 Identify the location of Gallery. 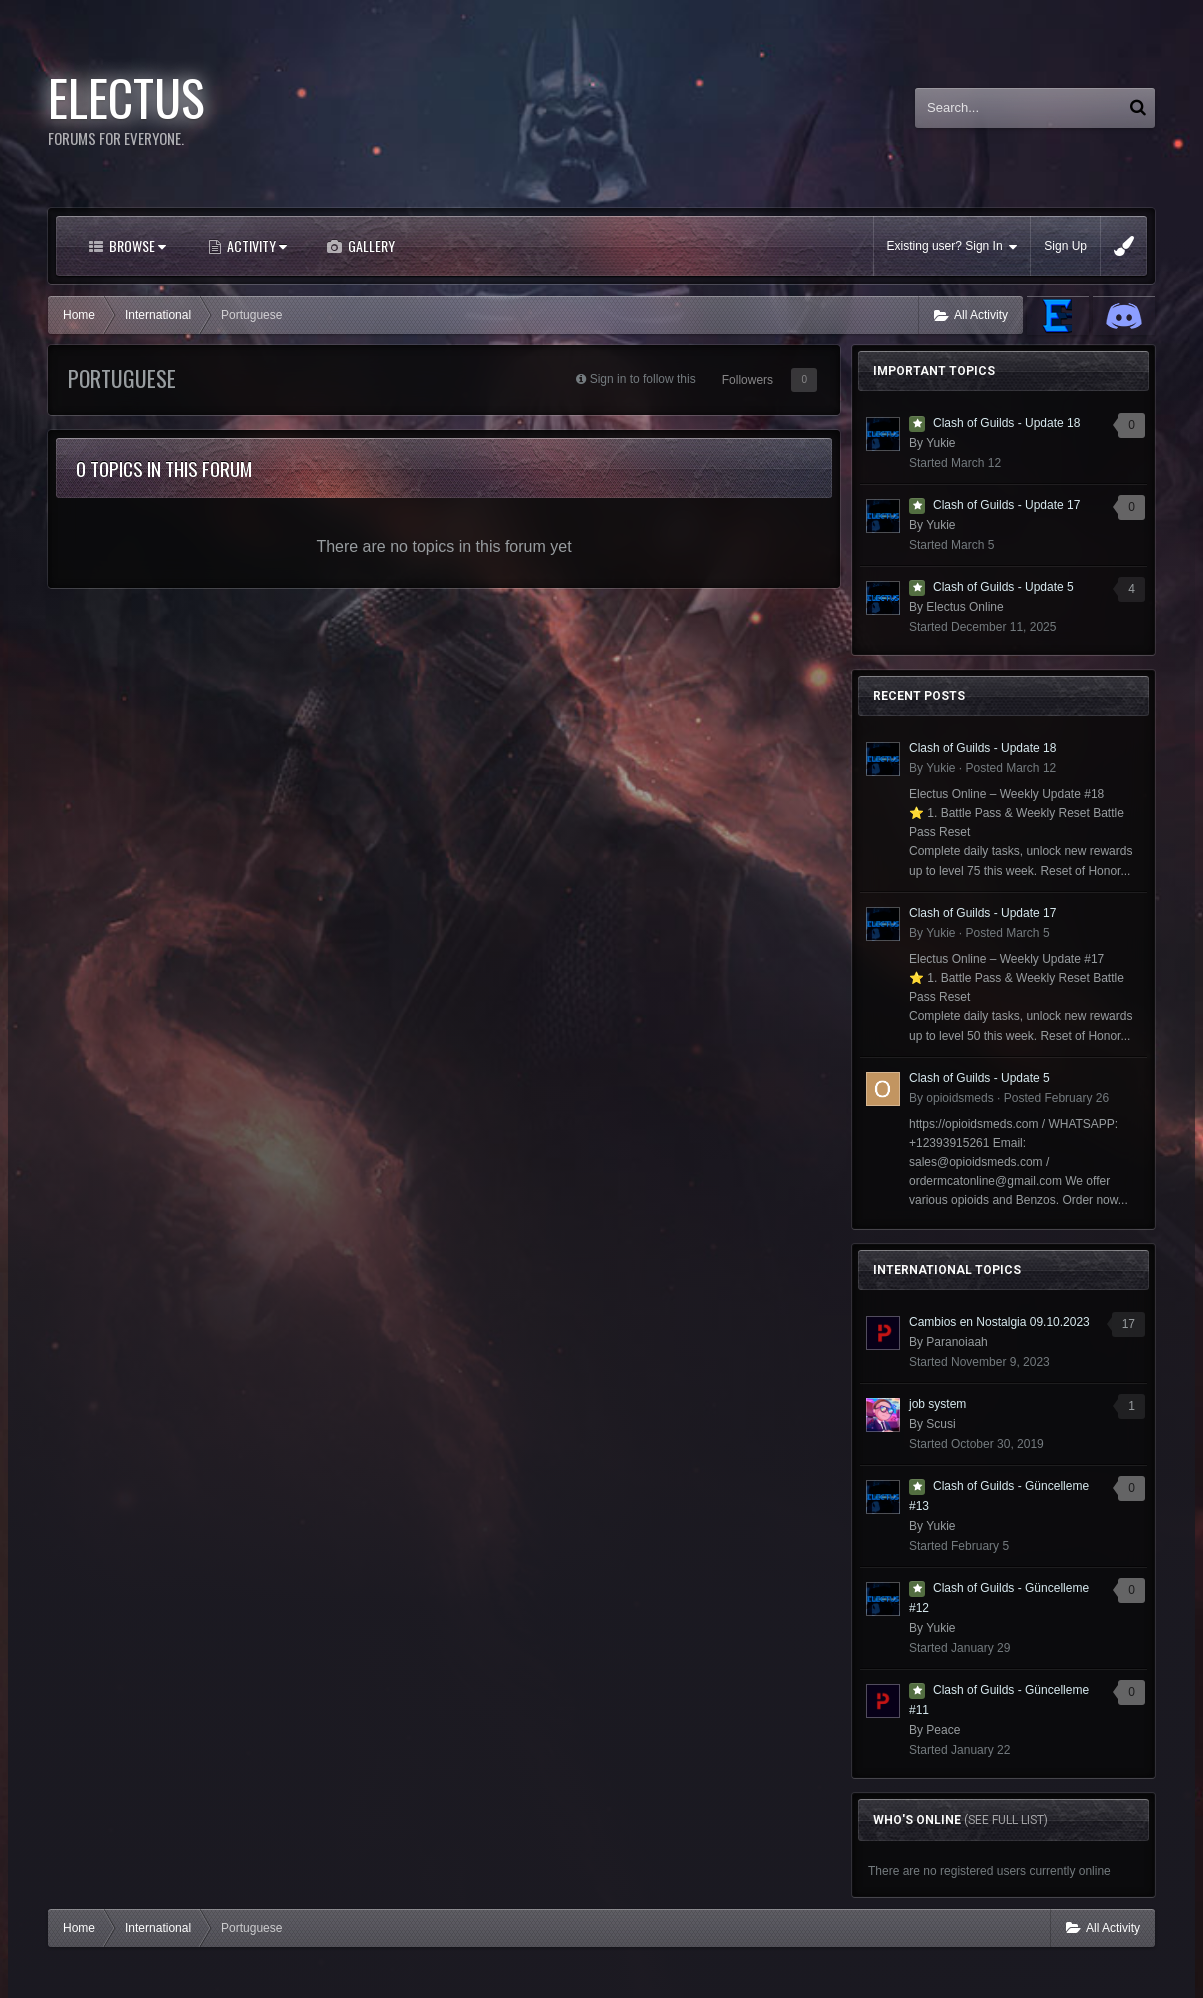
(370, 245).